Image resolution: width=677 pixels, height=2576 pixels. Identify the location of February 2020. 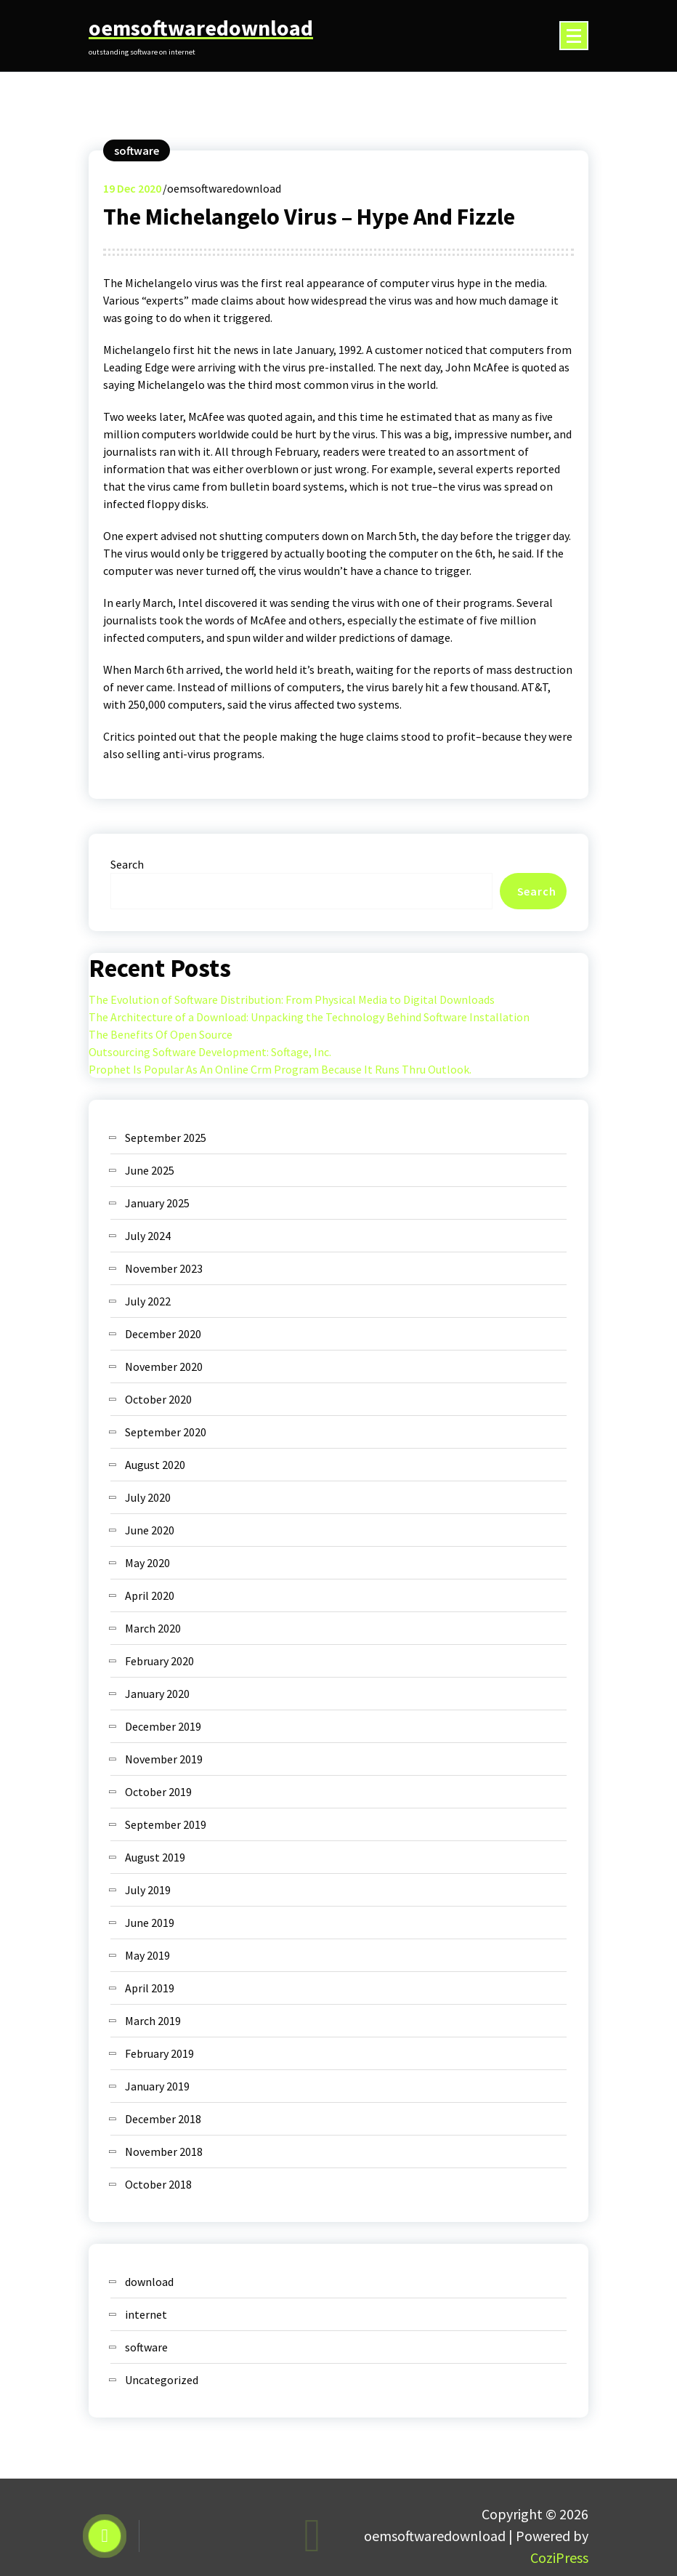
(159, 1661).